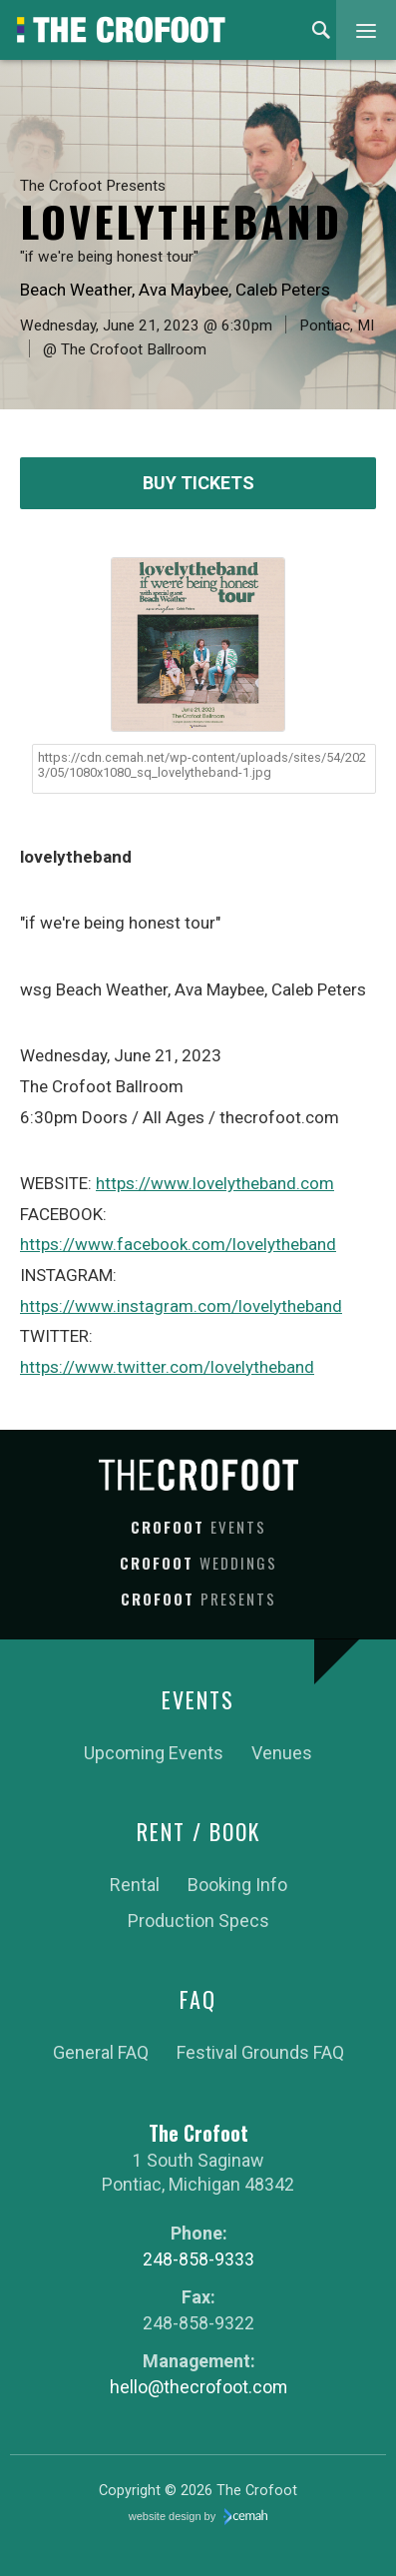  Describe the element at coordinates (198, 2517) in the screenshot. I see `website design by` at that location.